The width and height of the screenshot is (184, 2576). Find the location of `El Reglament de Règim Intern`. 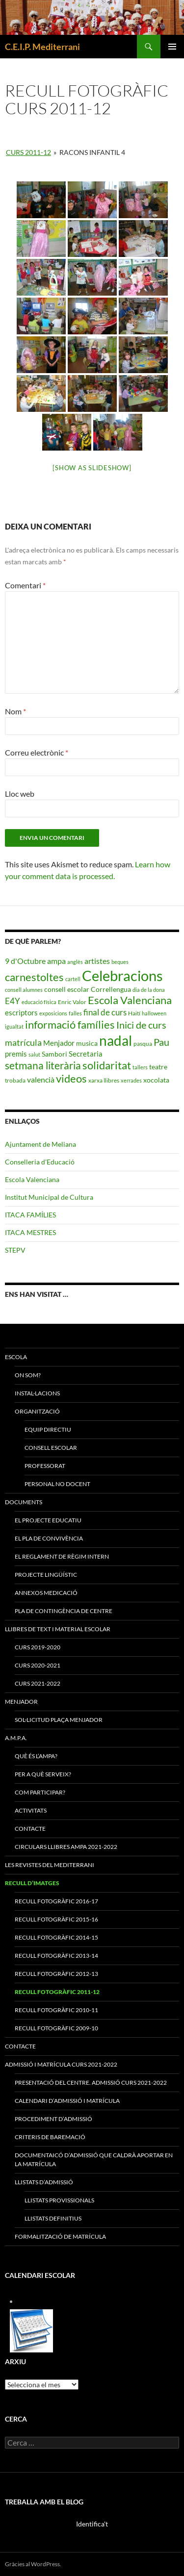

El Reglament de Règim Intern is located at coordinates (62, 1556).